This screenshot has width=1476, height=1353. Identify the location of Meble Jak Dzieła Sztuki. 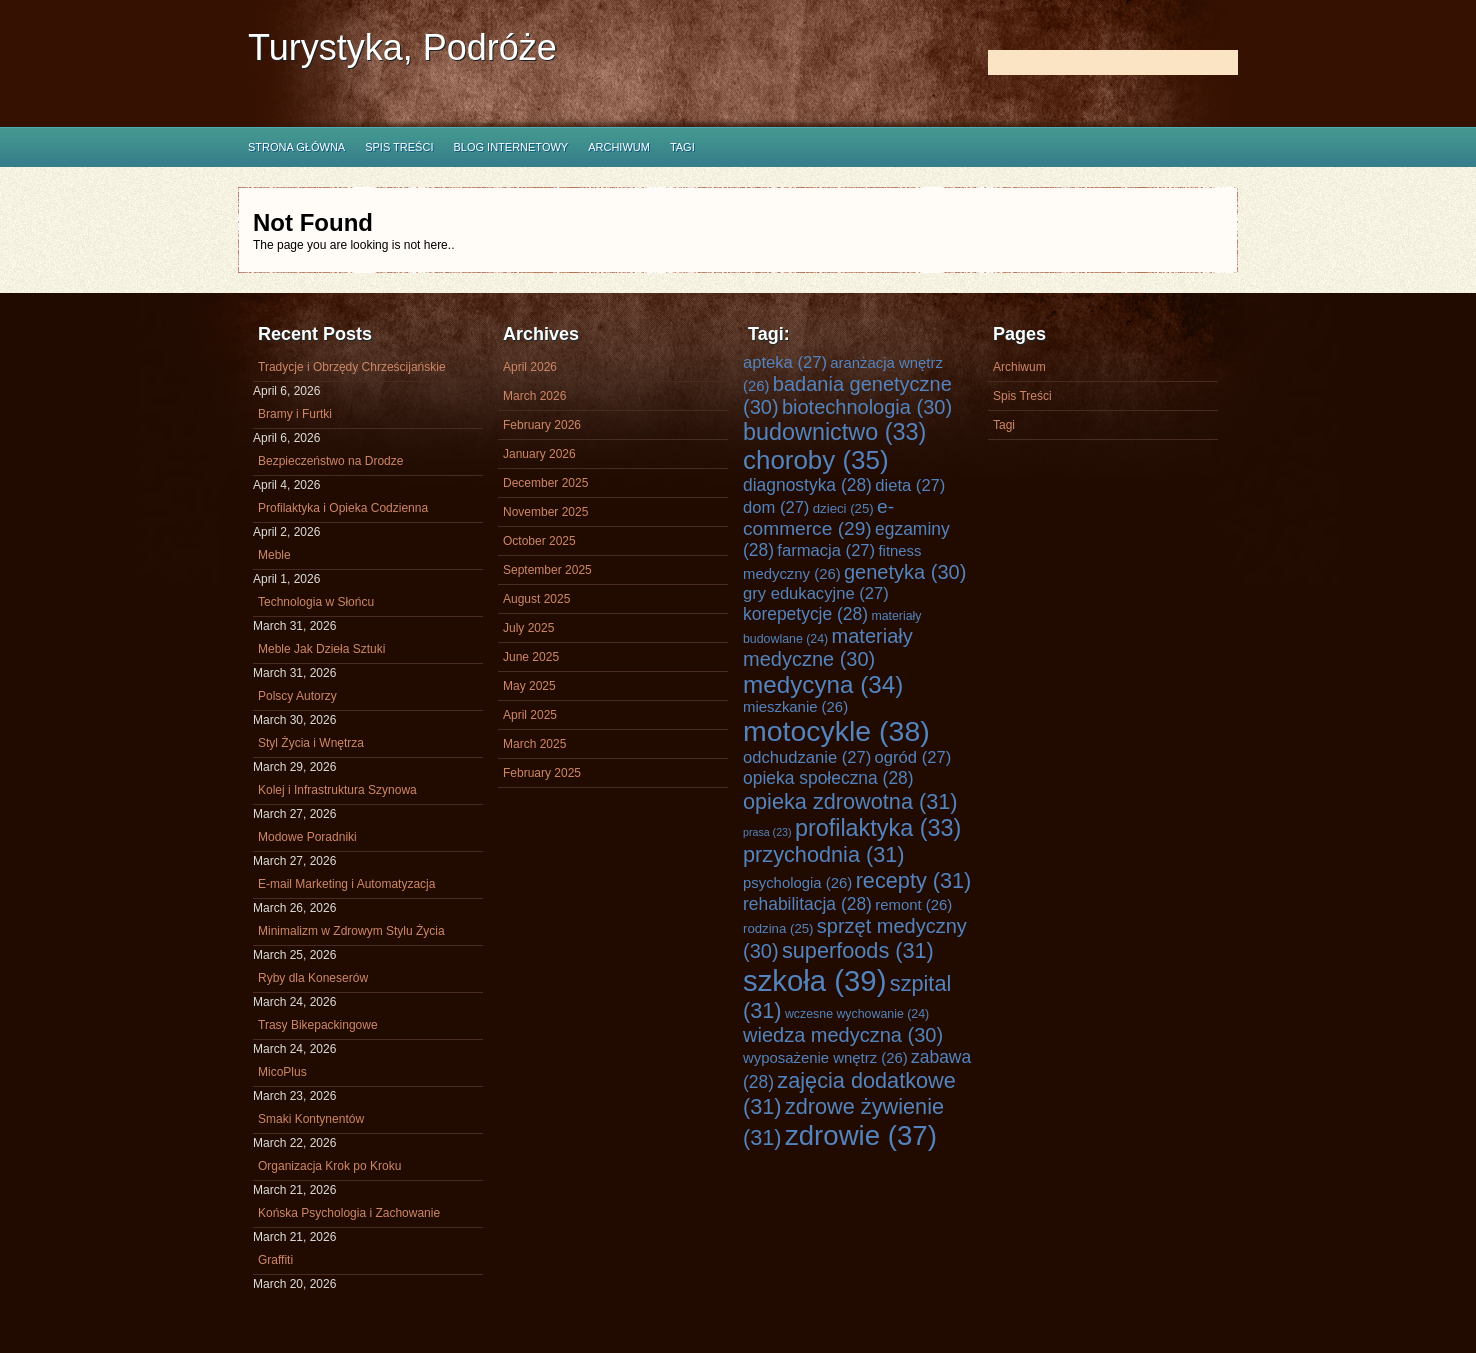
(321, 649).